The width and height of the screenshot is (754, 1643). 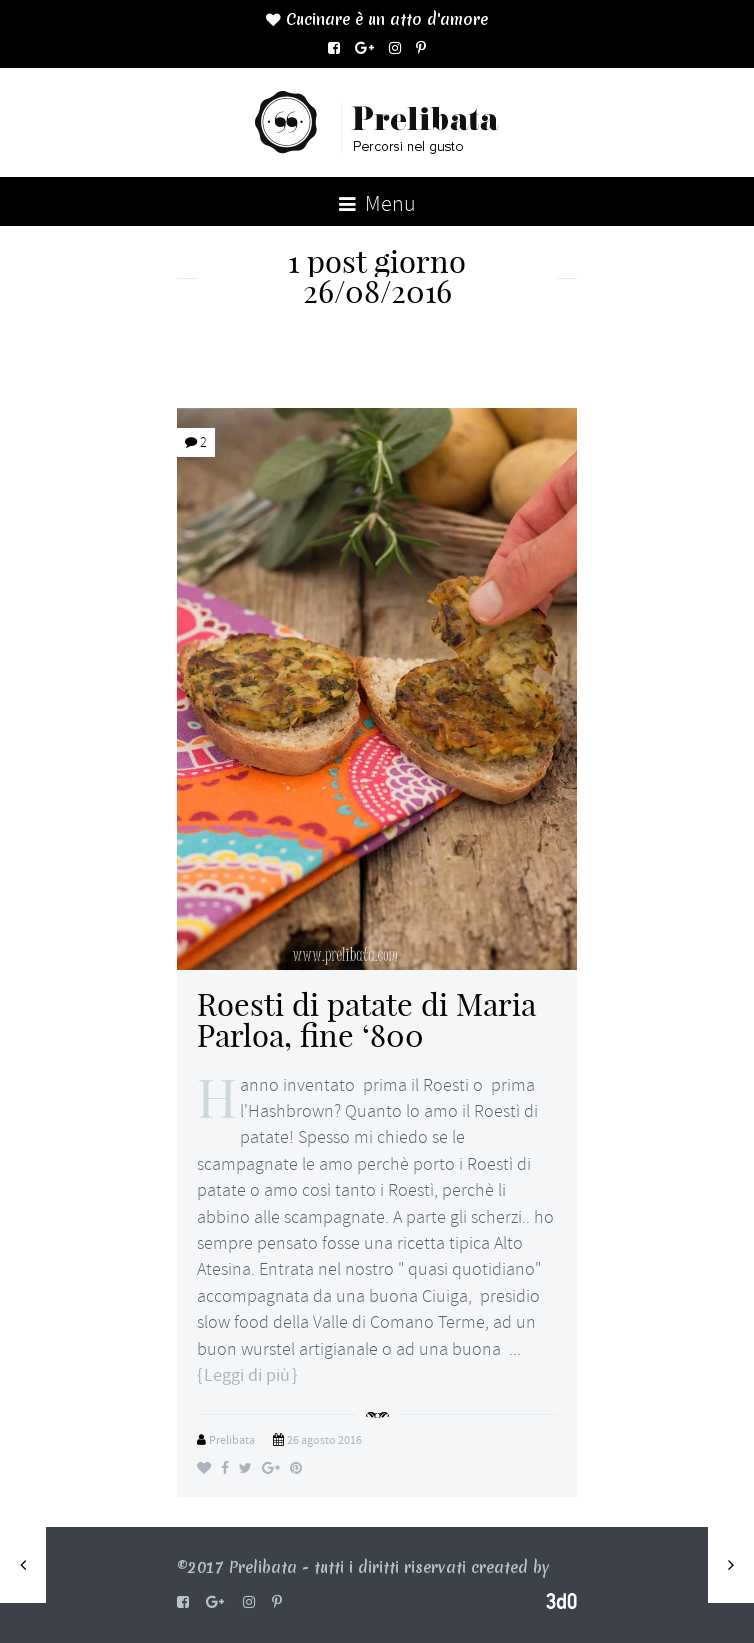 I want to click on Menu, so click(x=377, y=204).